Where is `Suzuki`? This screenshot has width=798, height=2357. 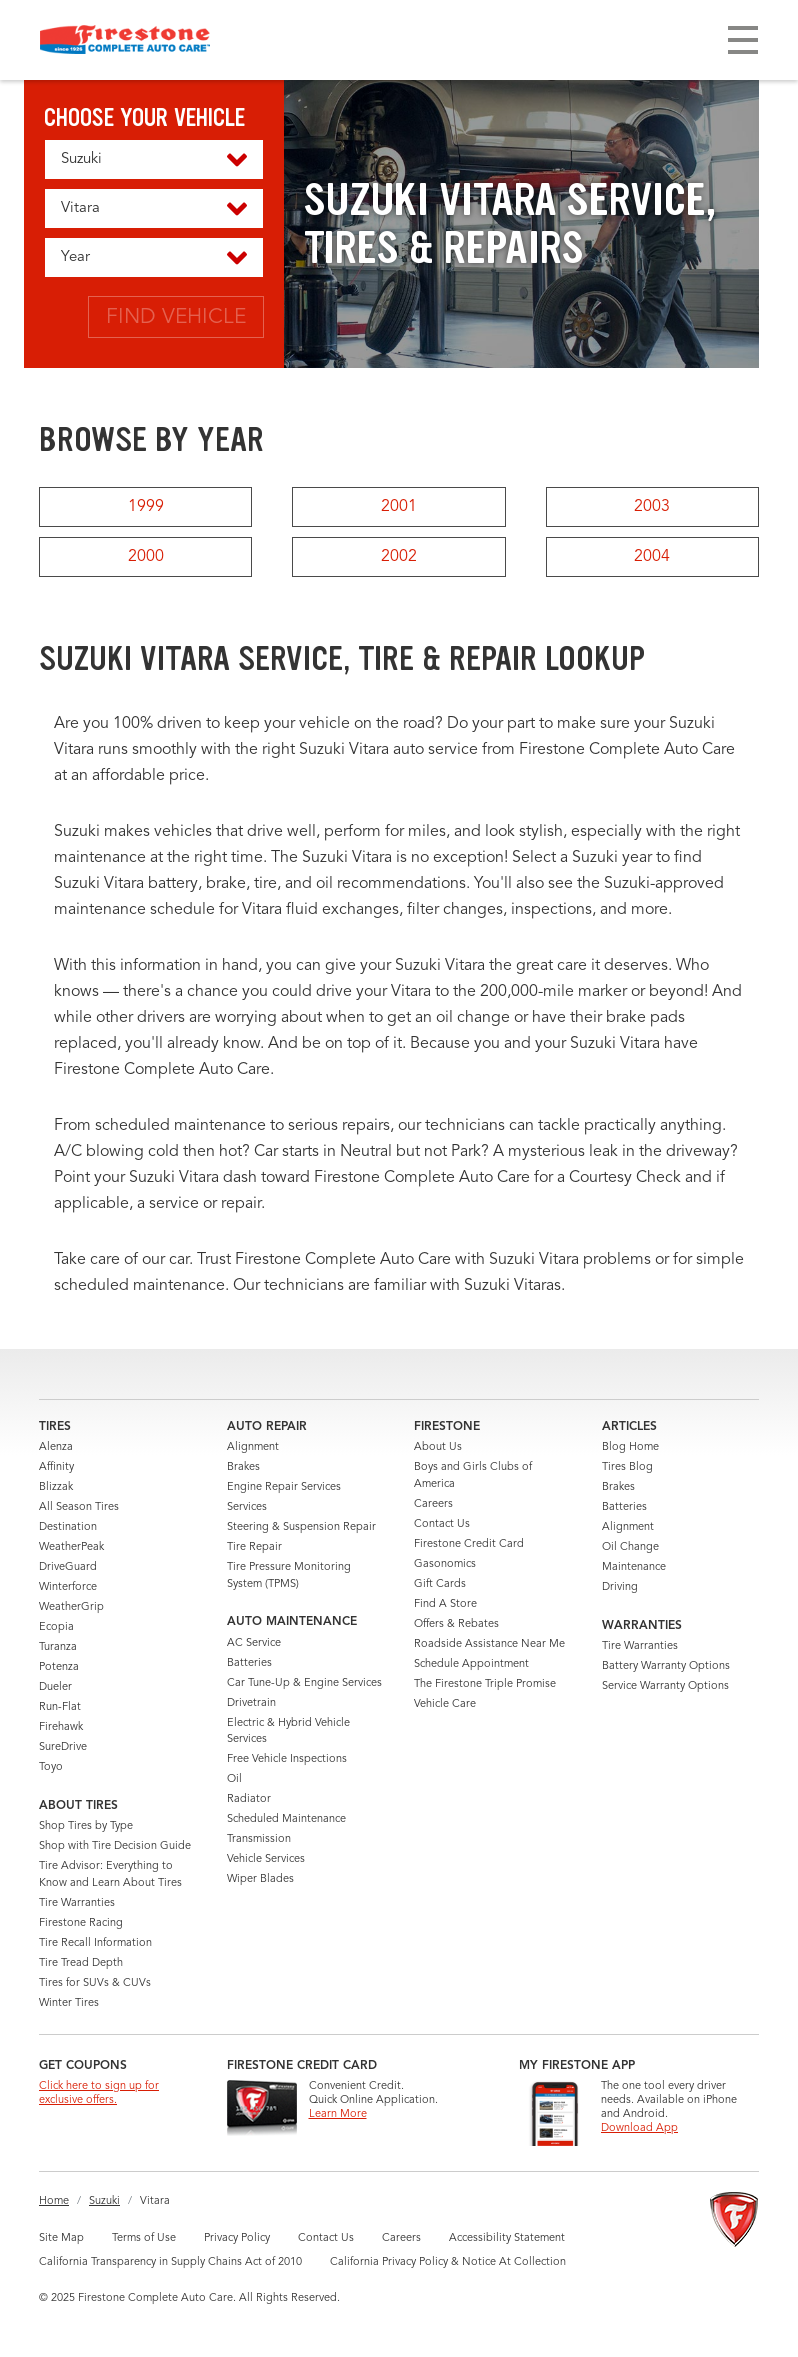
Suzuki is located at coordinates (104, 2201).